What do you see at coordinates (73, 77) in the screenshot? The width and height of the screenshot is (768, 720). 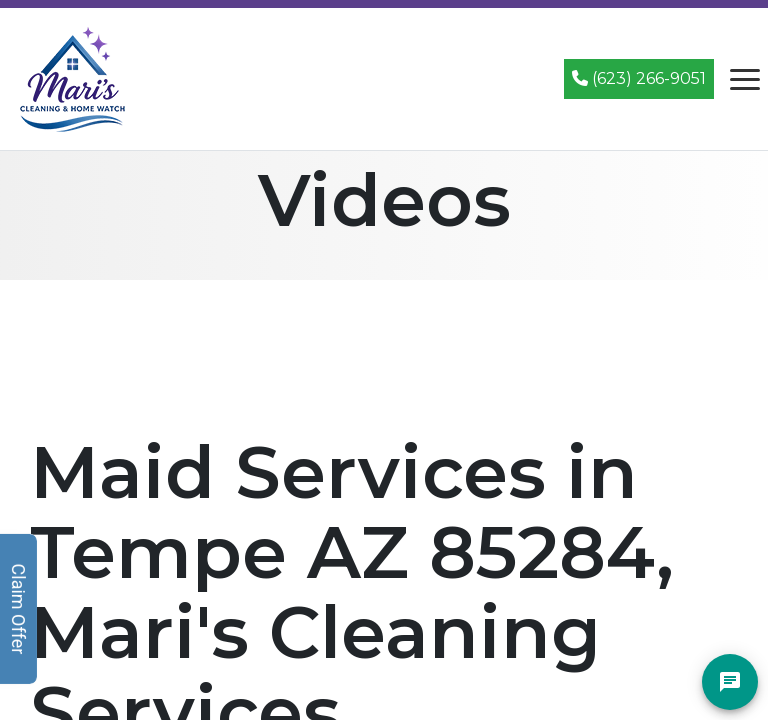 I see `[Mari's Cleaning Services - Home]` at bounding box center [73, 77].